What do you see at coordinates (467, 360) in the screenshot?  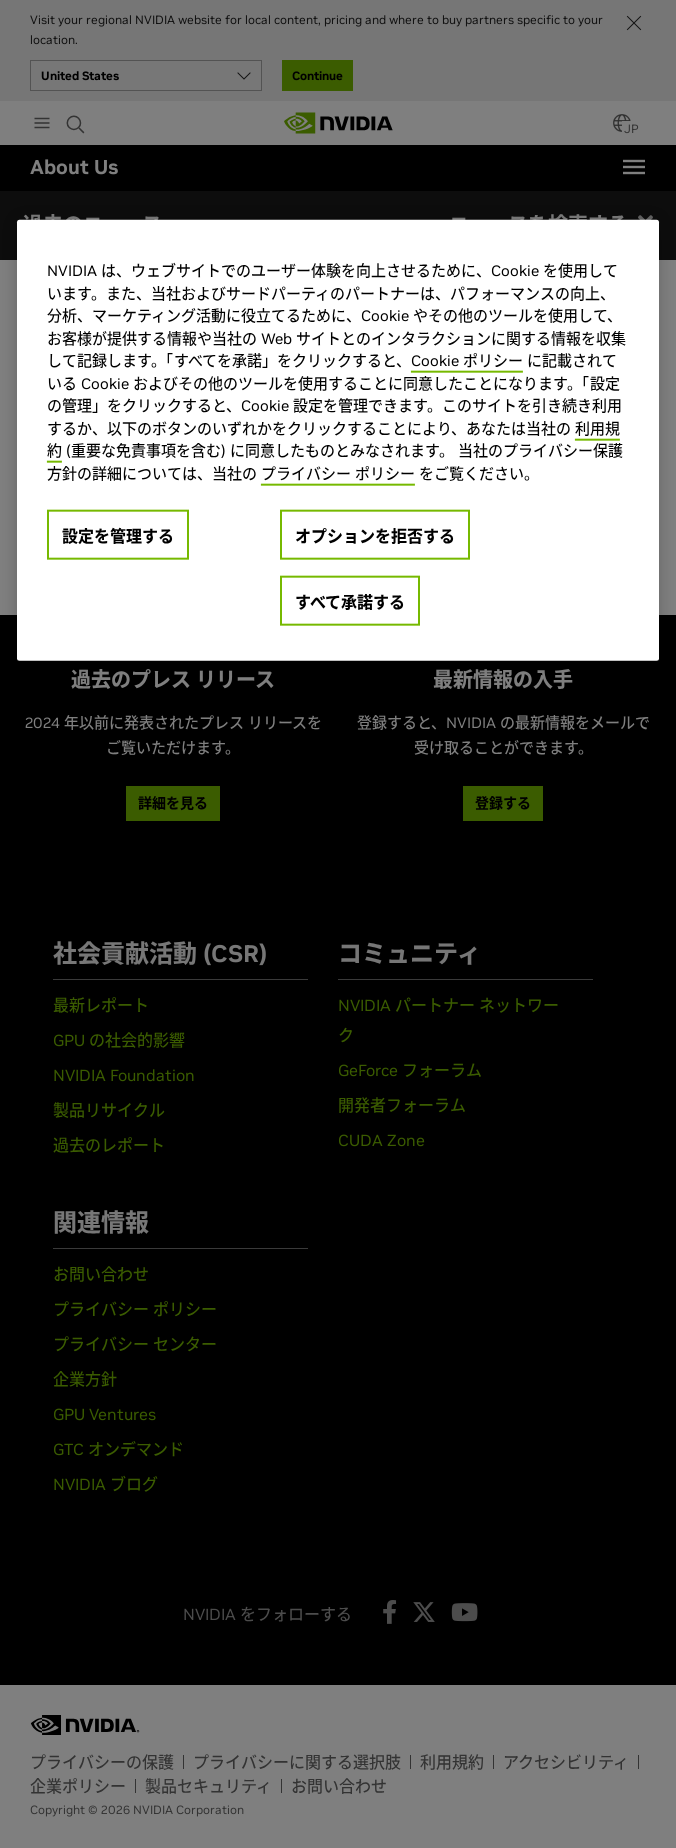 I see `Cookie ポリシー` at bounding box center [467, 360].